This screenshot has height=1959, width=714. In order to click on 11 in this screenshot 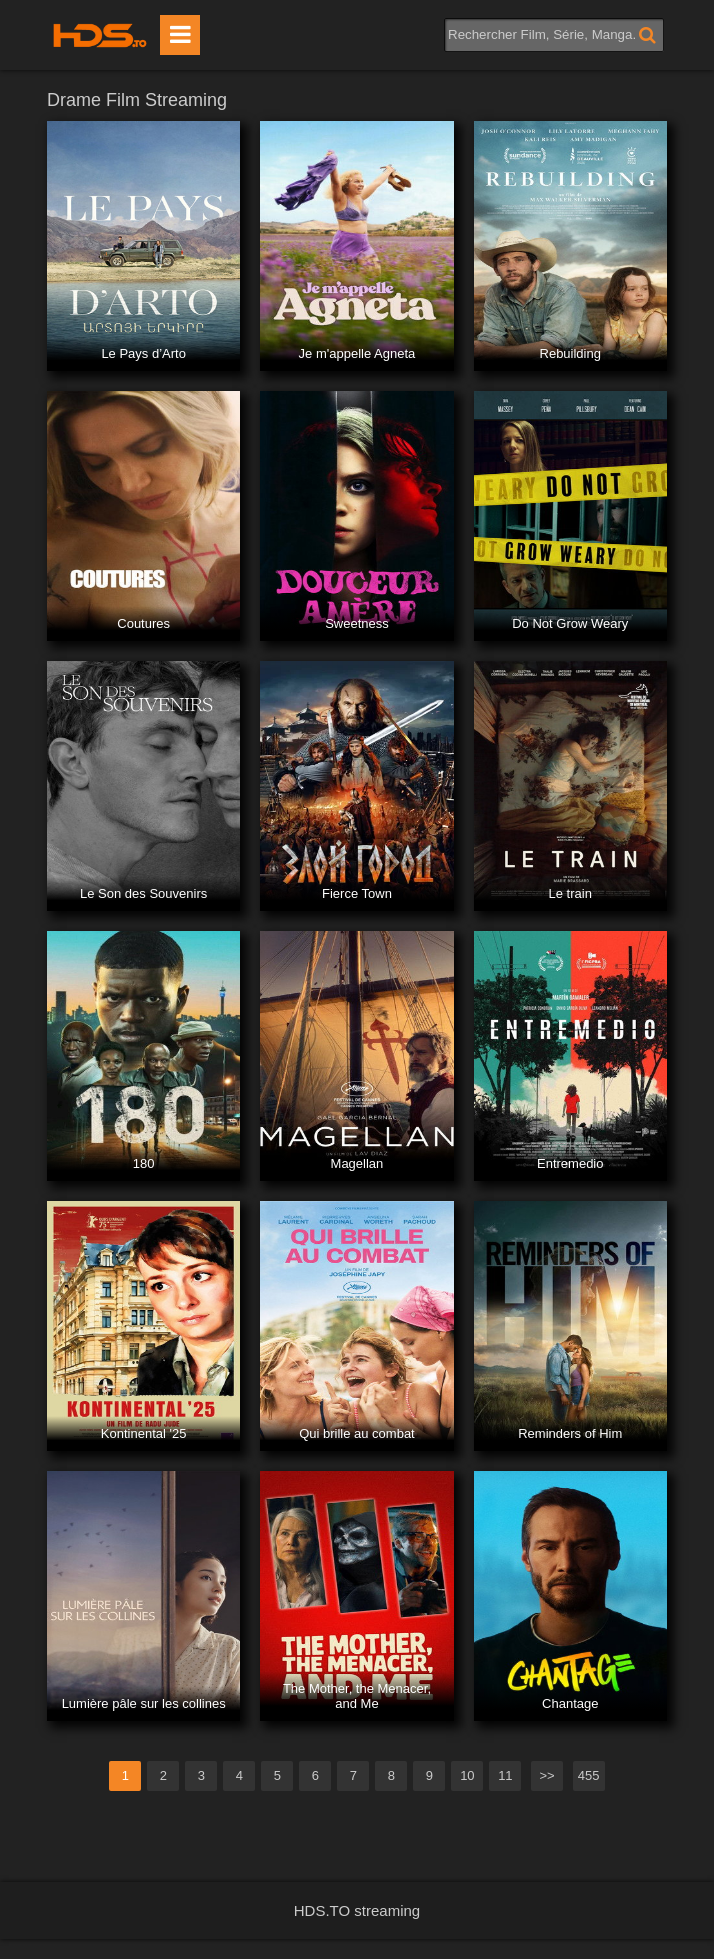, I will do `click(505, 1775)`.